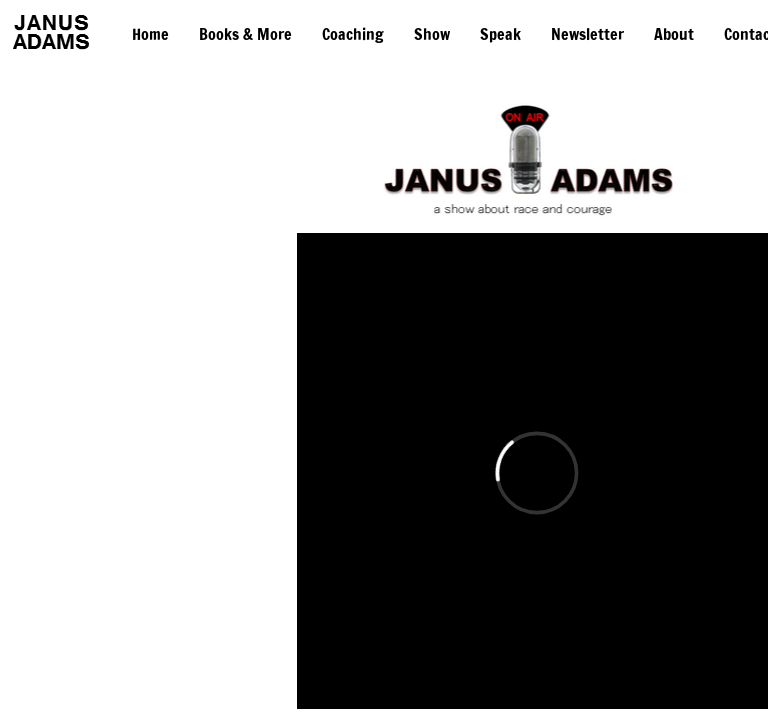 This screenshot has width=768, height=720. Describe the element at coordinates (674, 34) in the screenshot. I see `About` at that location.